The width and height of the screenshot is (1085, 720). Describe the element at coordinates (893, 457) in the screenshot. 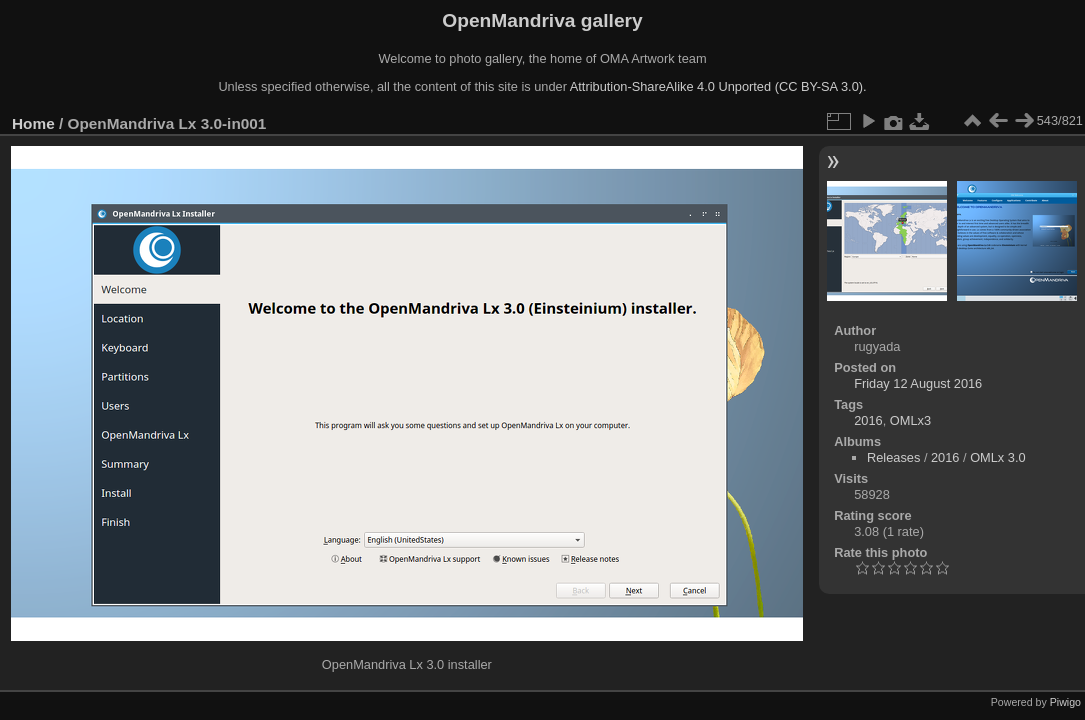

I see `Releases` at that location.